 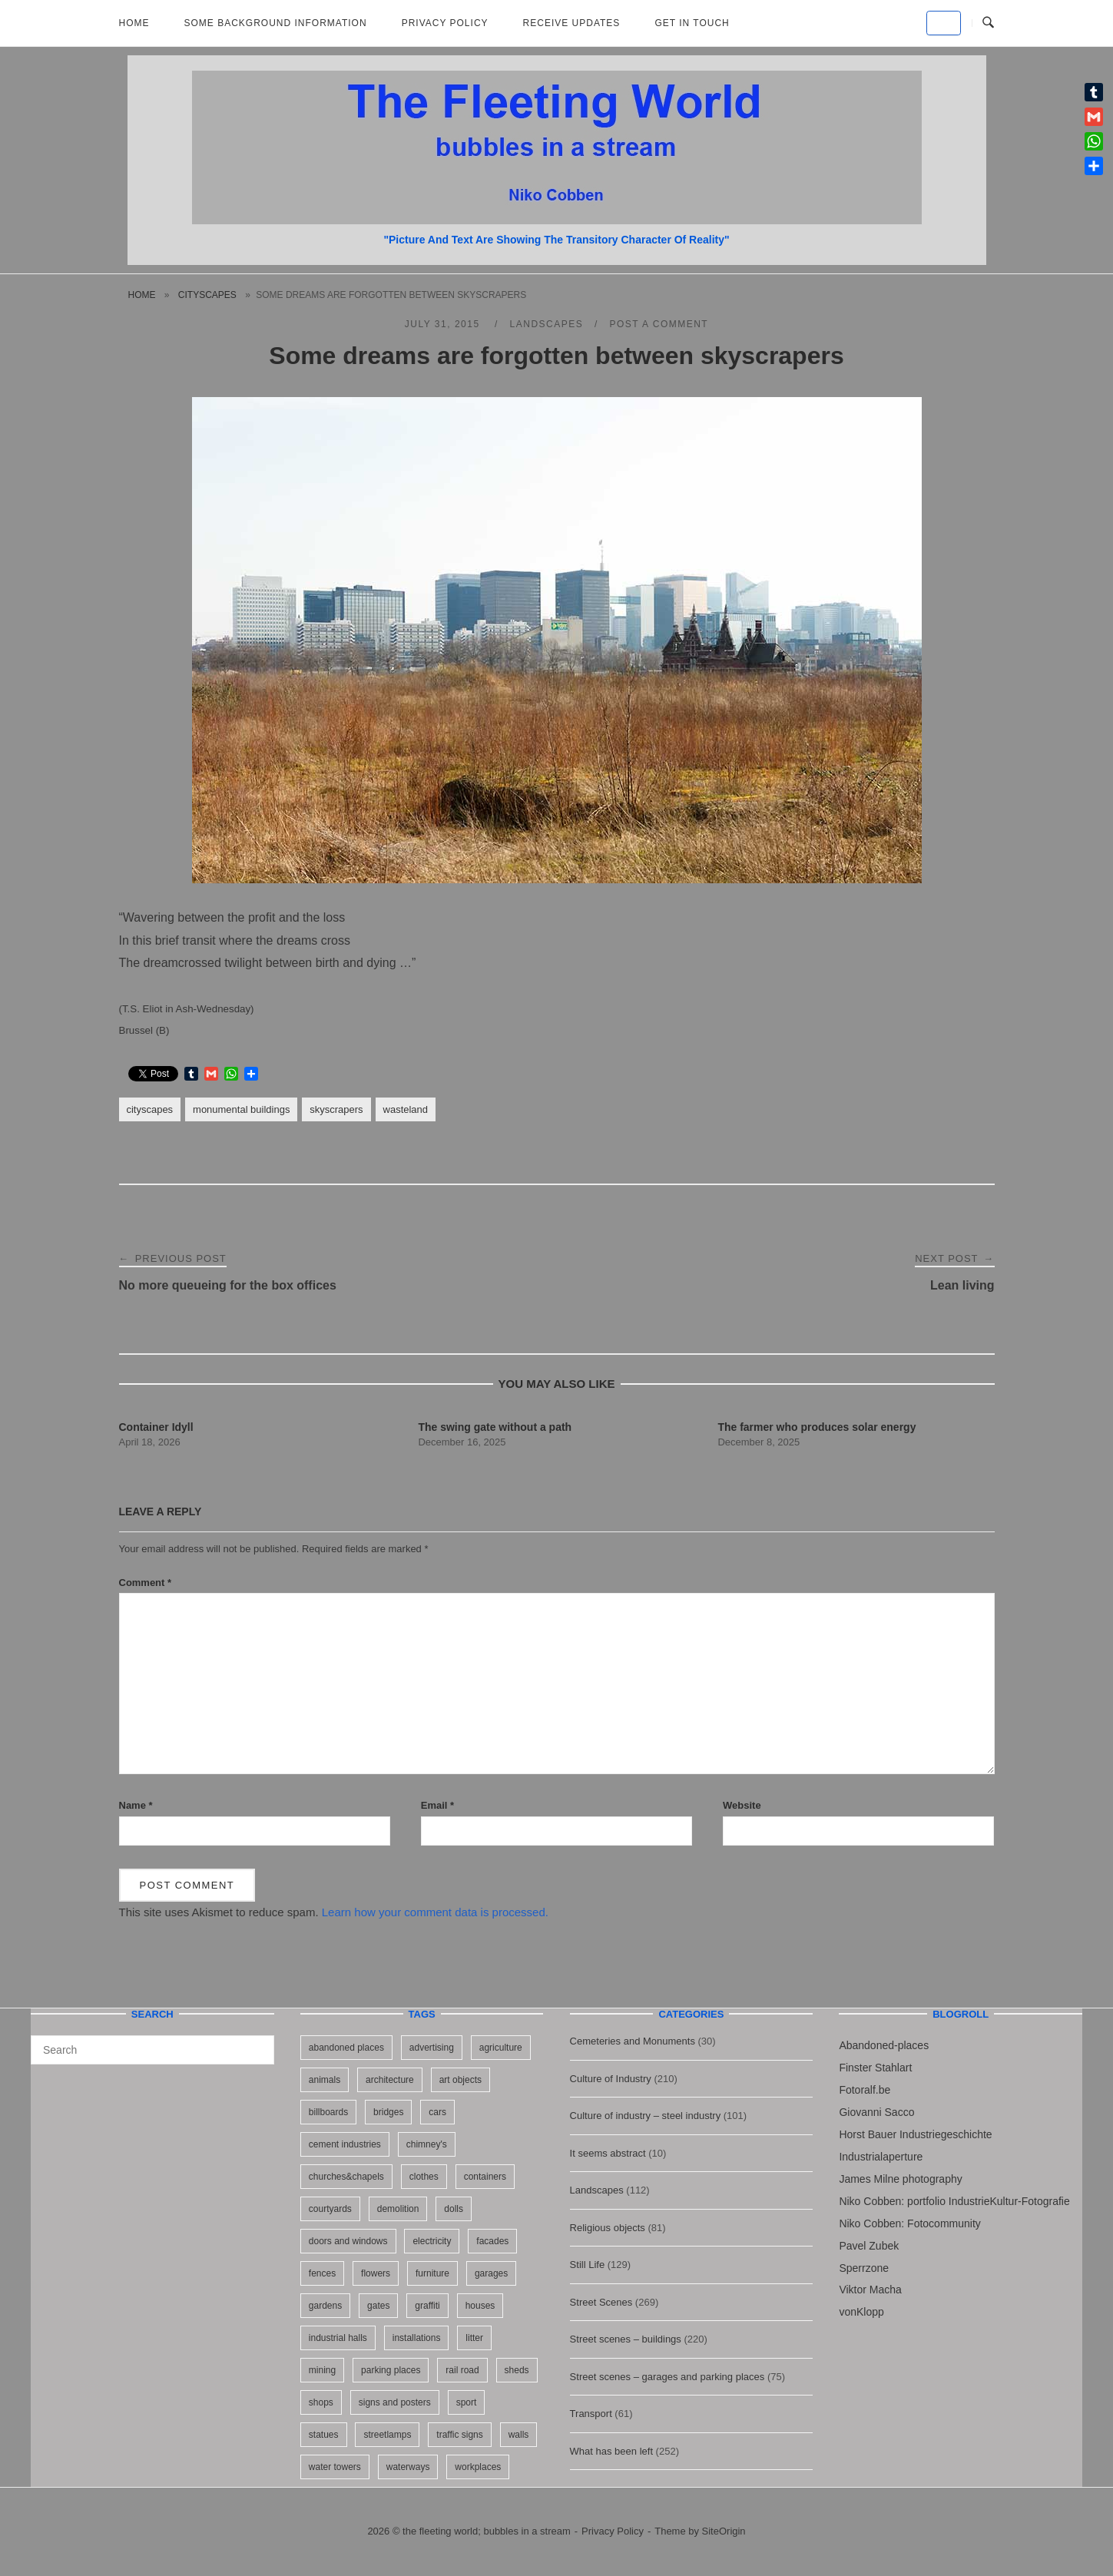 I want to click on Culture of Industry, so click(x=610, y=2078).